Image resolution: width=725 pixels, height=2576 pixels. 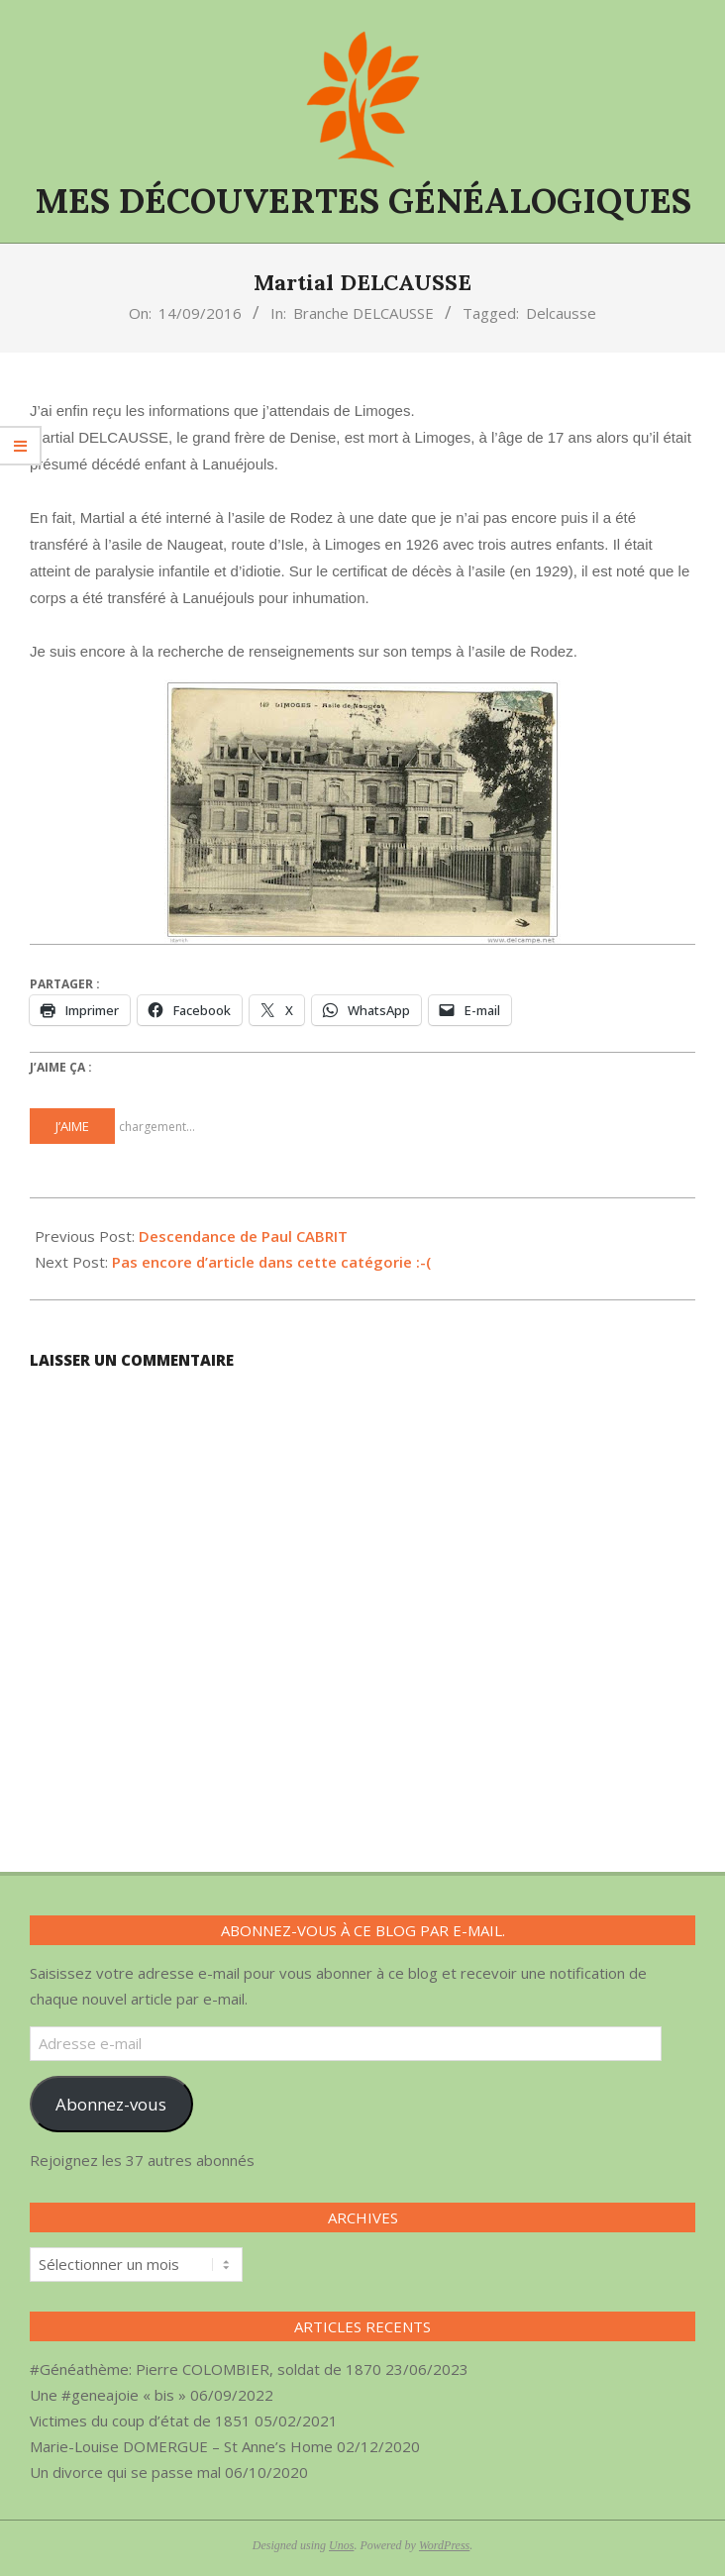 I want to click on Unos, so click(x=341, y=2545).